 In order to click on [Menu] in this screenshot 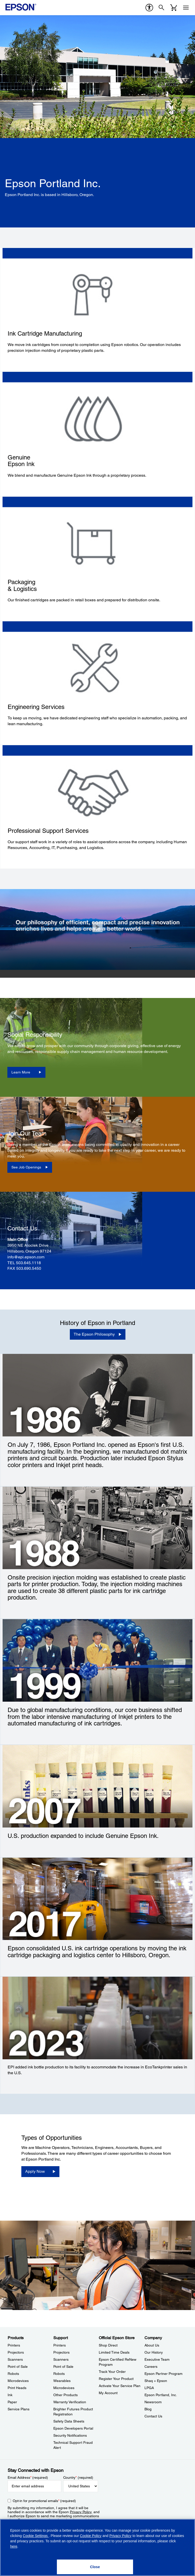, I will do `click(186, 8)`.